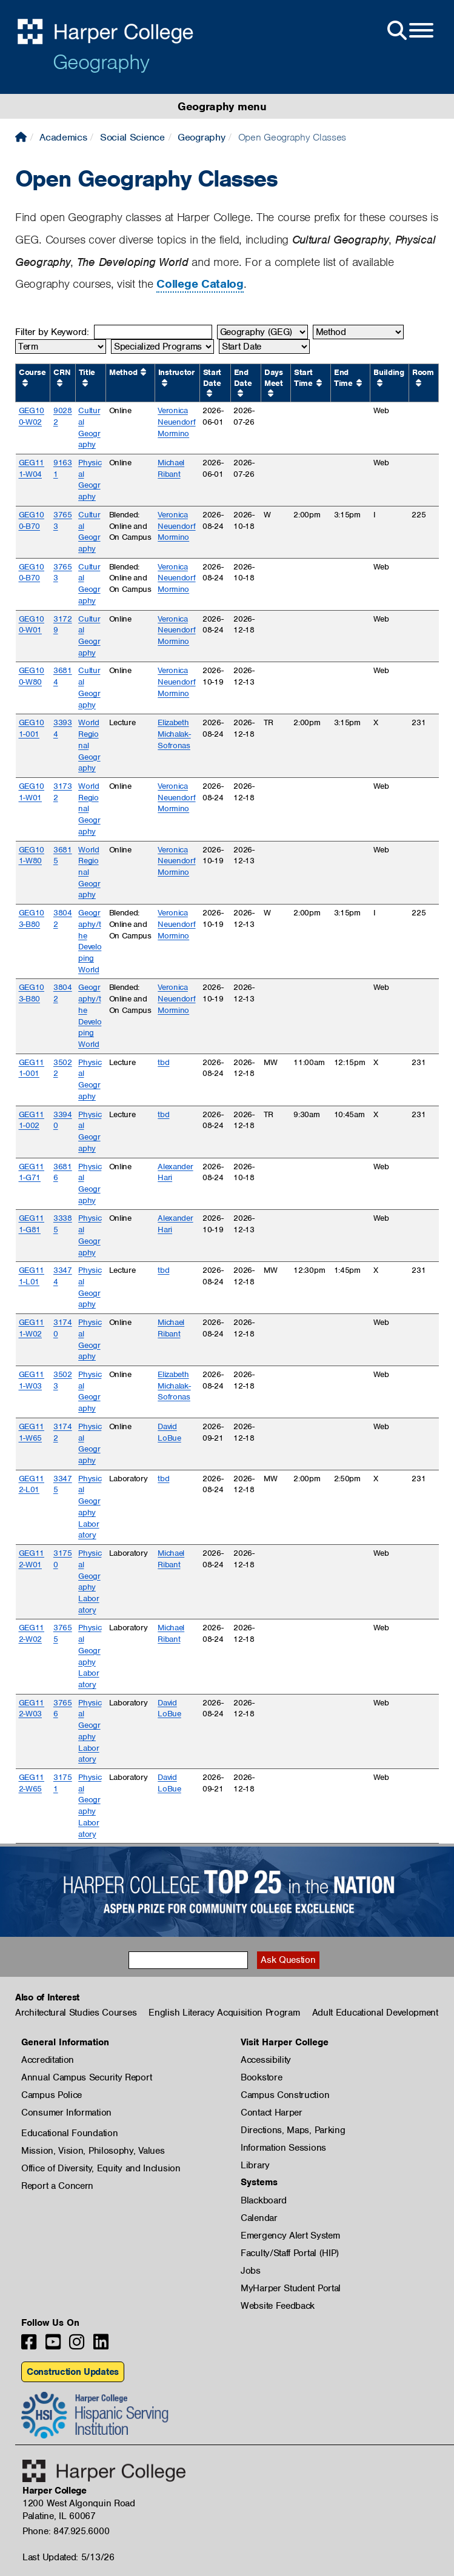  I want to click on [Sort by Title ascending.], so click(85, 383).